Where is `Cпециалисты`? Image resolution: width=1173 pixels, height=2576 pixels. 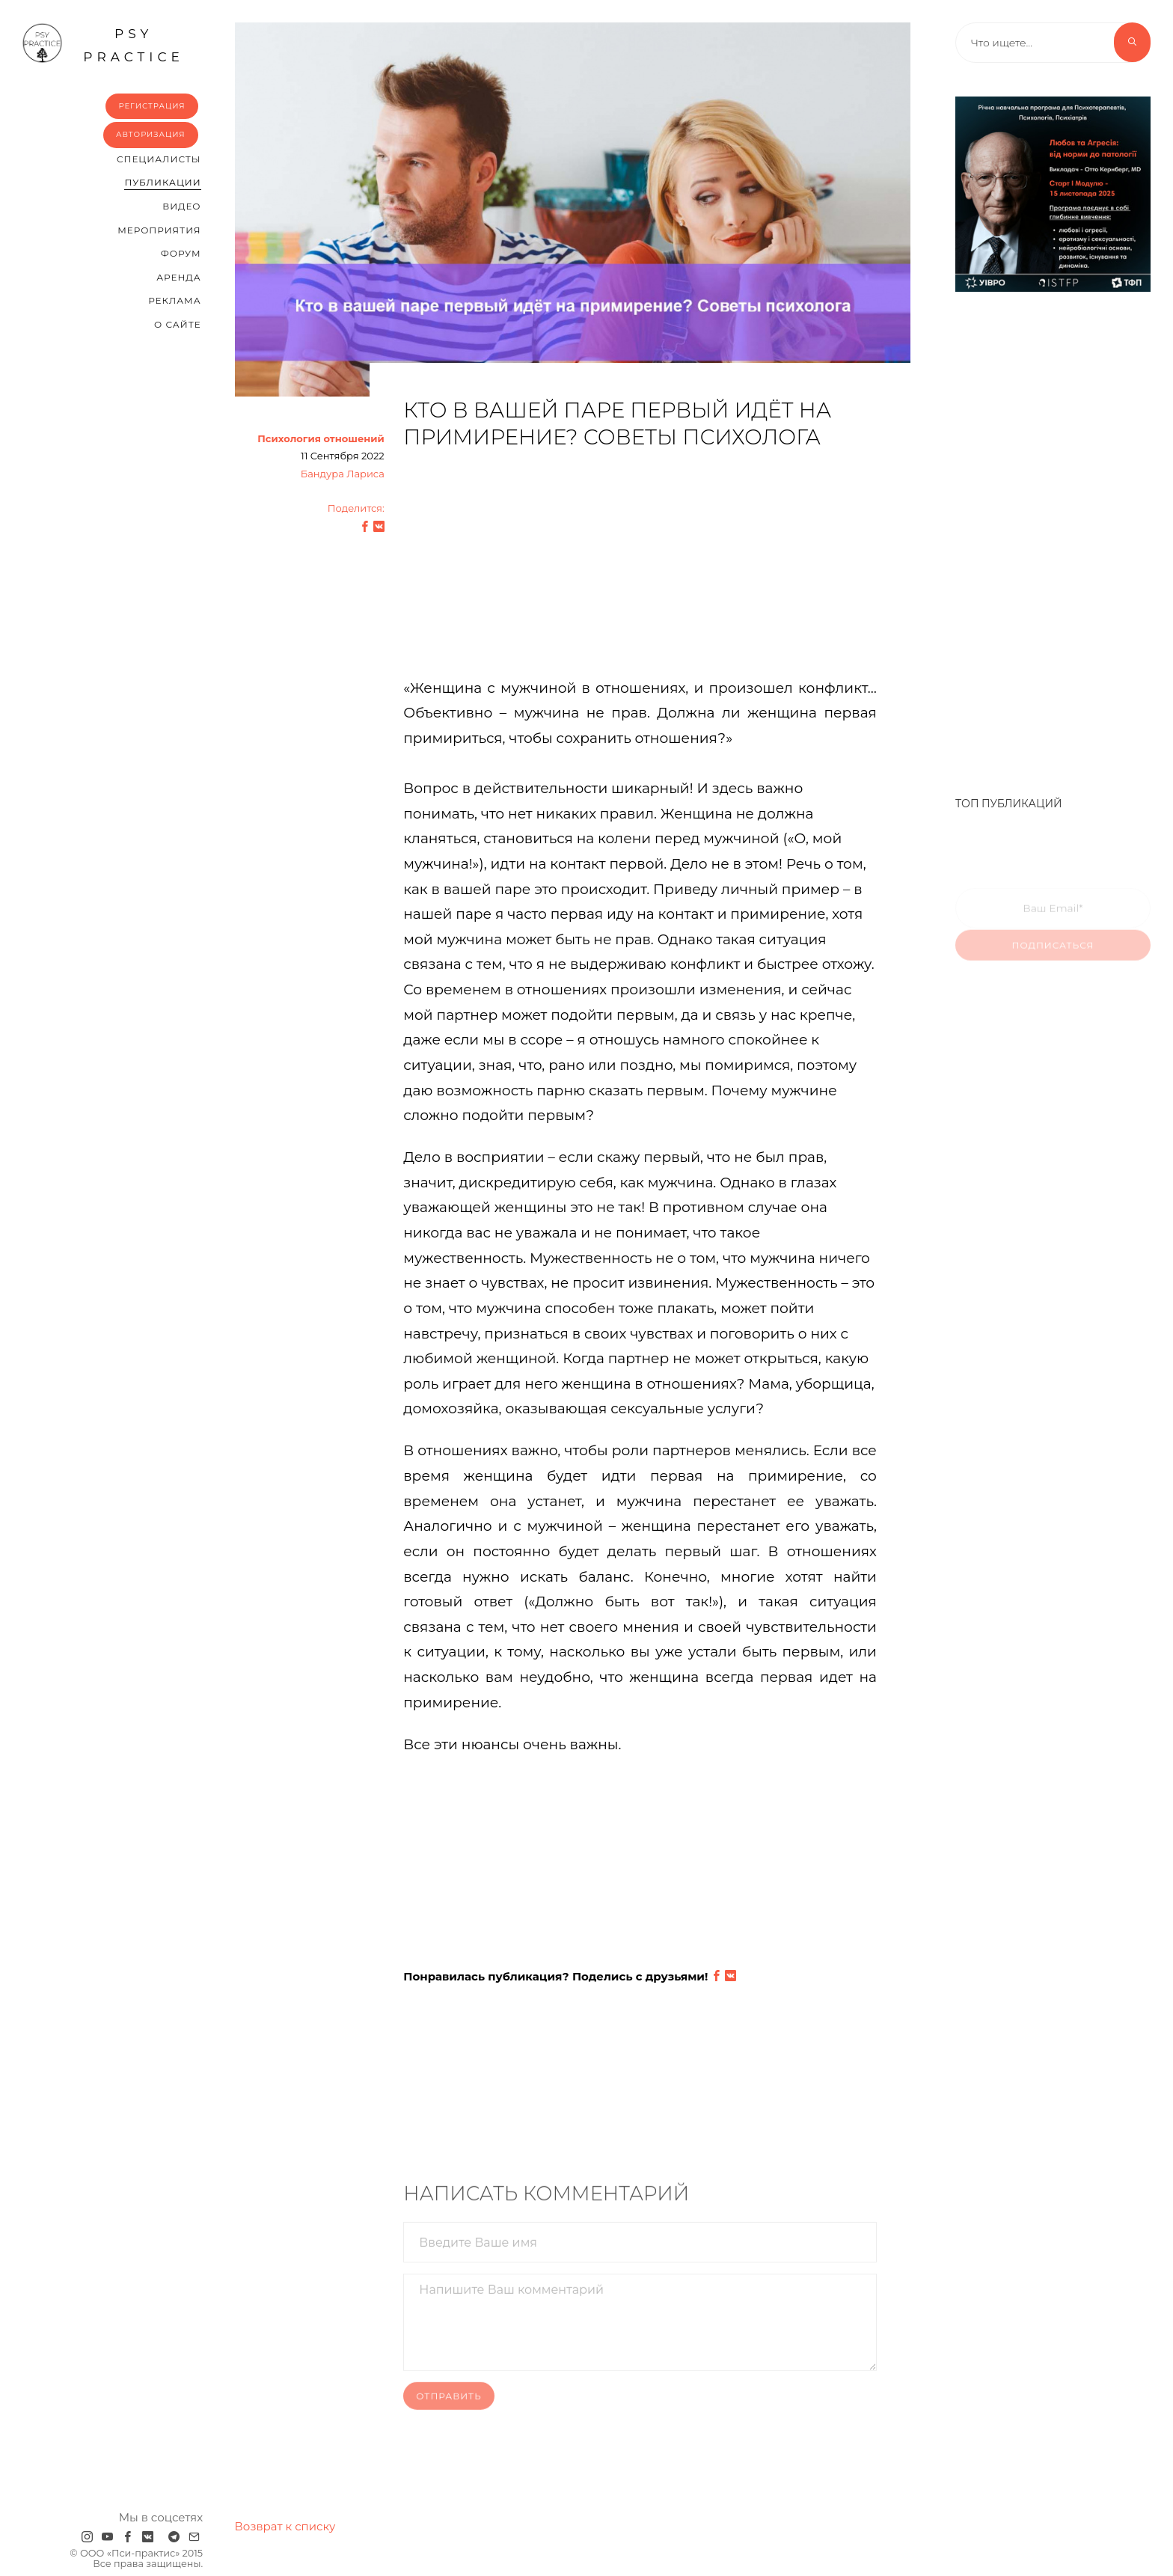 Cпециалисты is located at coordinates (159, 159).